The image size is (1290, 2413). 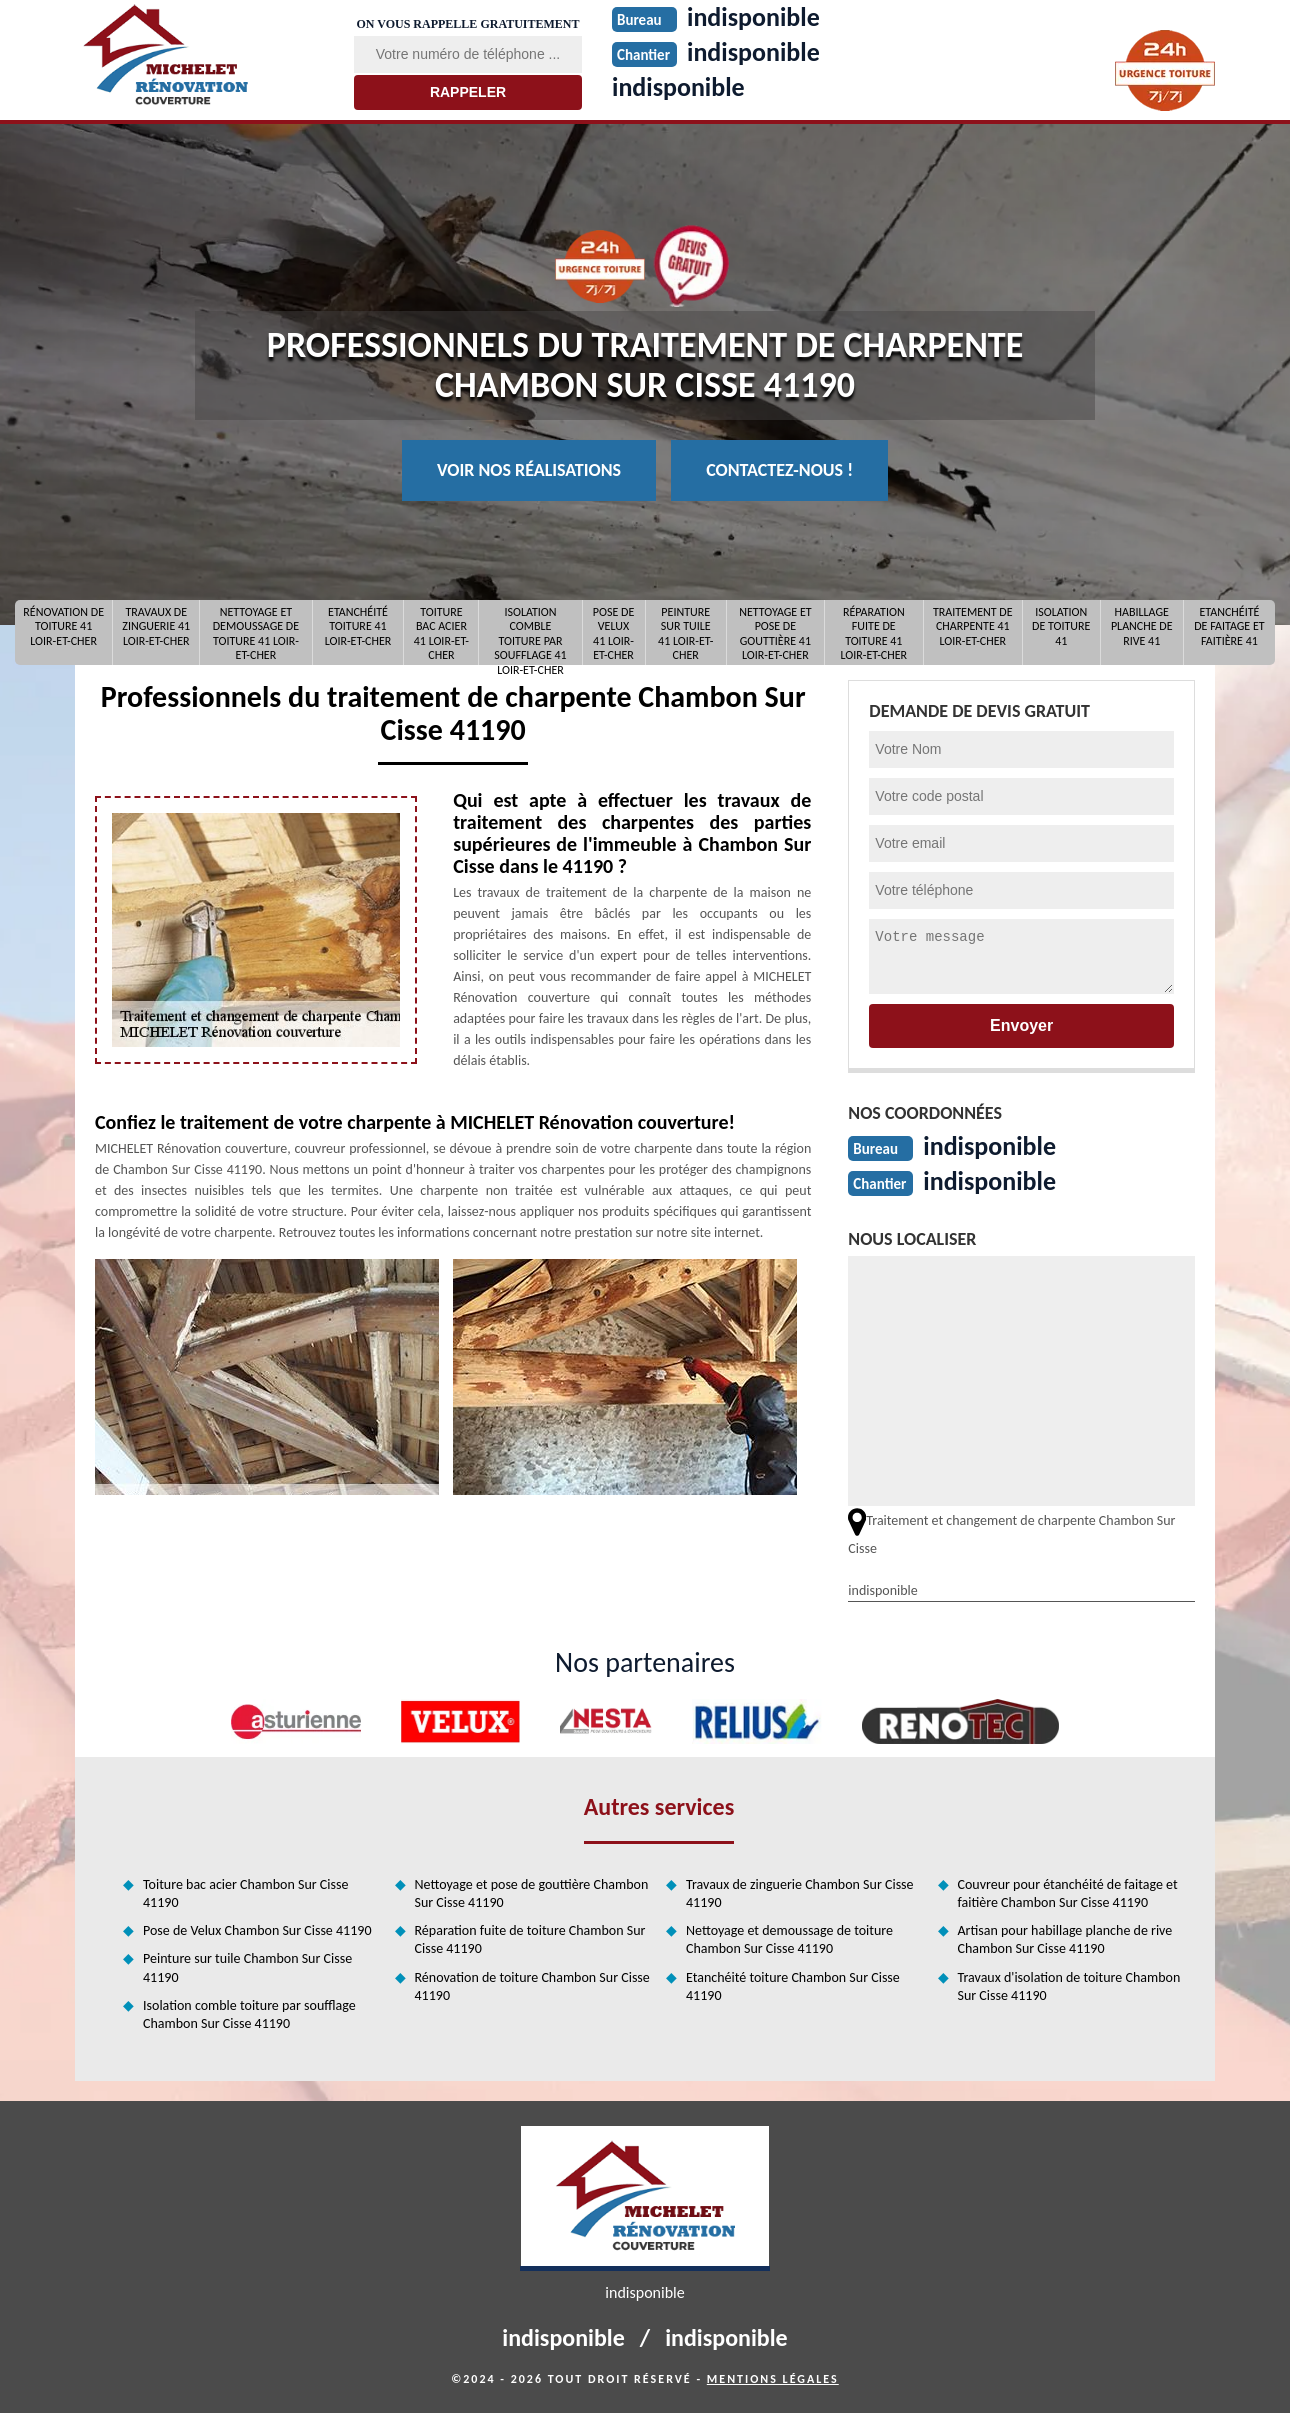 What do you see at coordinates (1069, 1986) in the screenshot?
I see `Travaux d'isolation de toiture Chambon Sur Cisse 41190` at bounding box center [1069, 1986].